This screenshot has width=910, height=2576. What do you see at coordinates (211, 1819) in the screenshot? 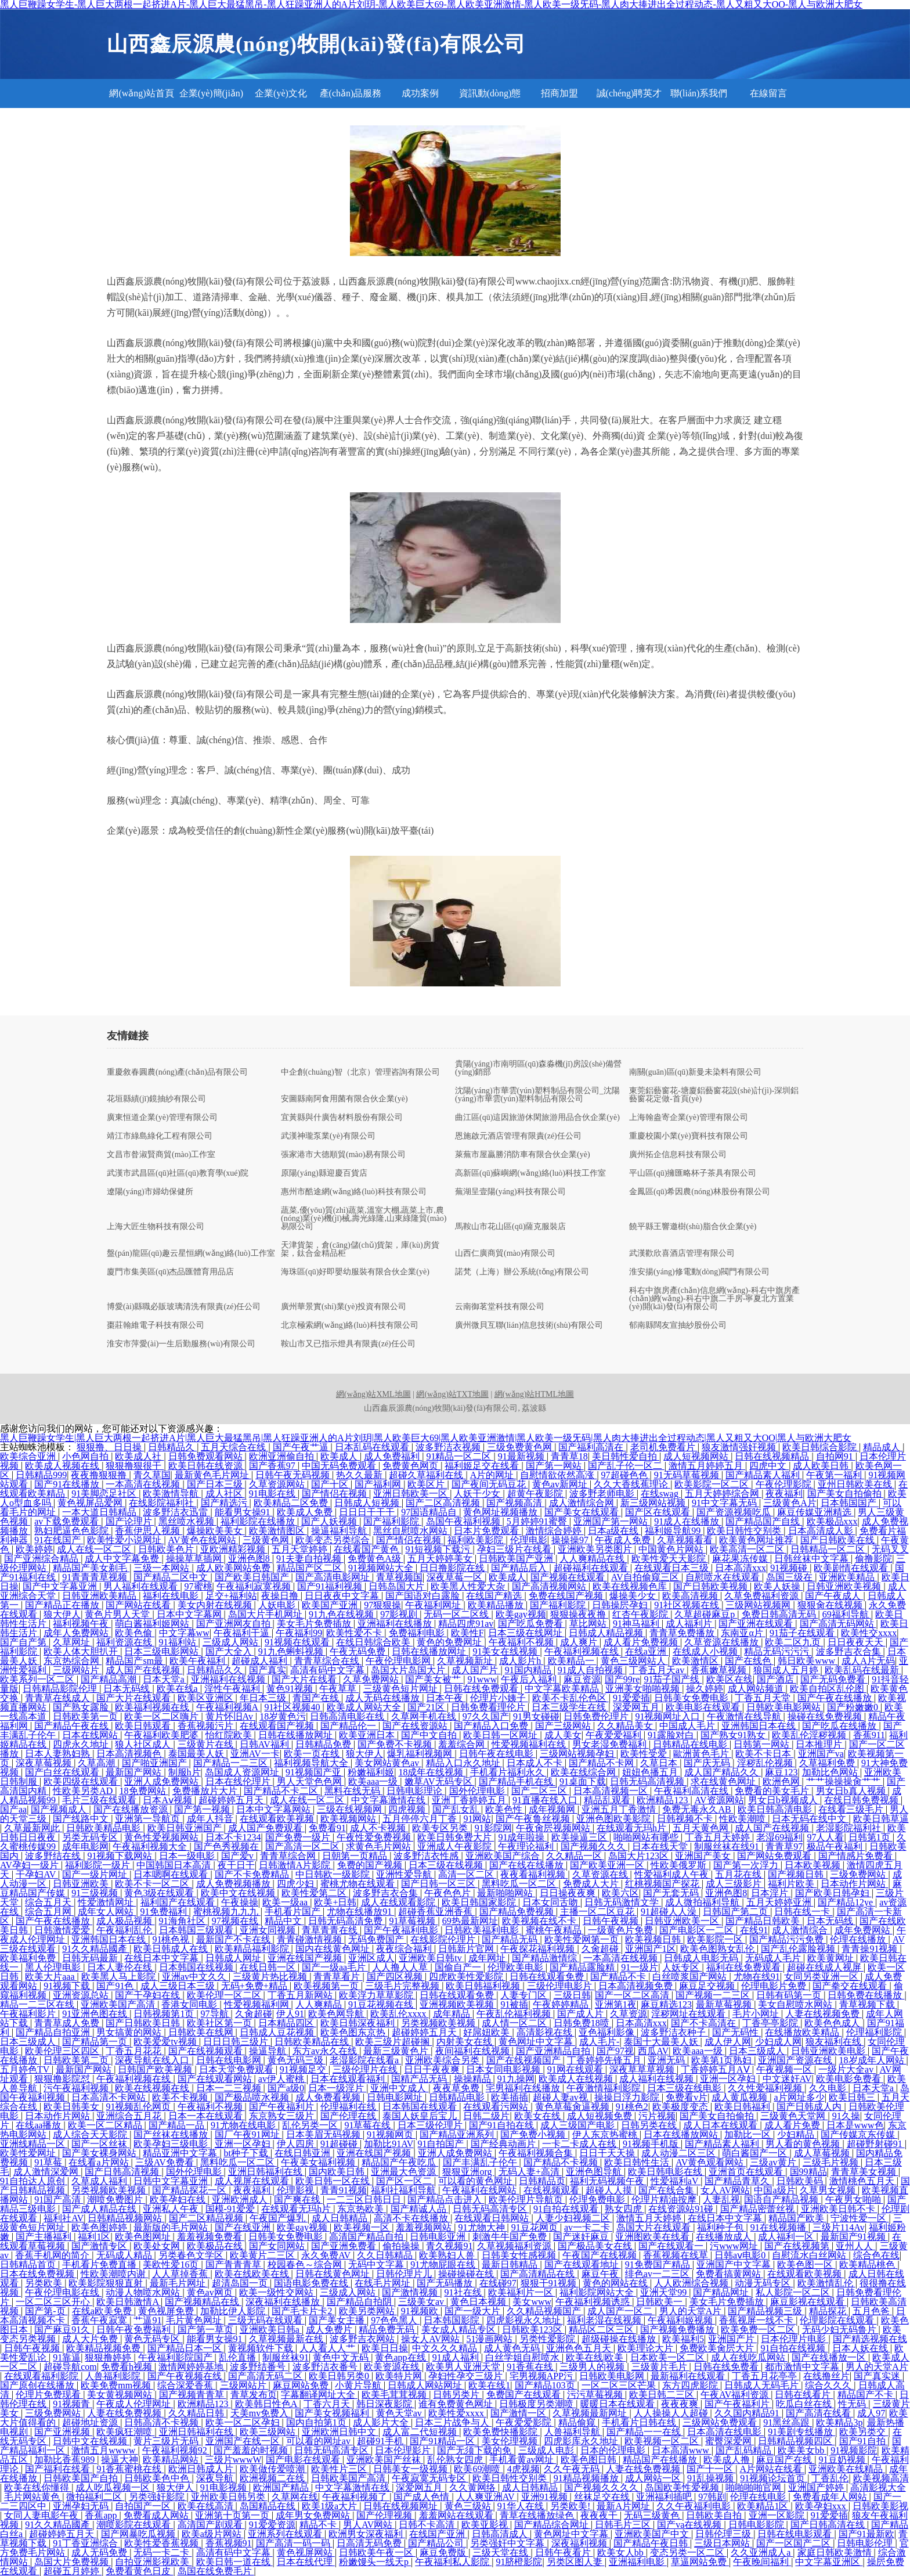
I see `成年人抖音` at bounding box center [211, 1819].